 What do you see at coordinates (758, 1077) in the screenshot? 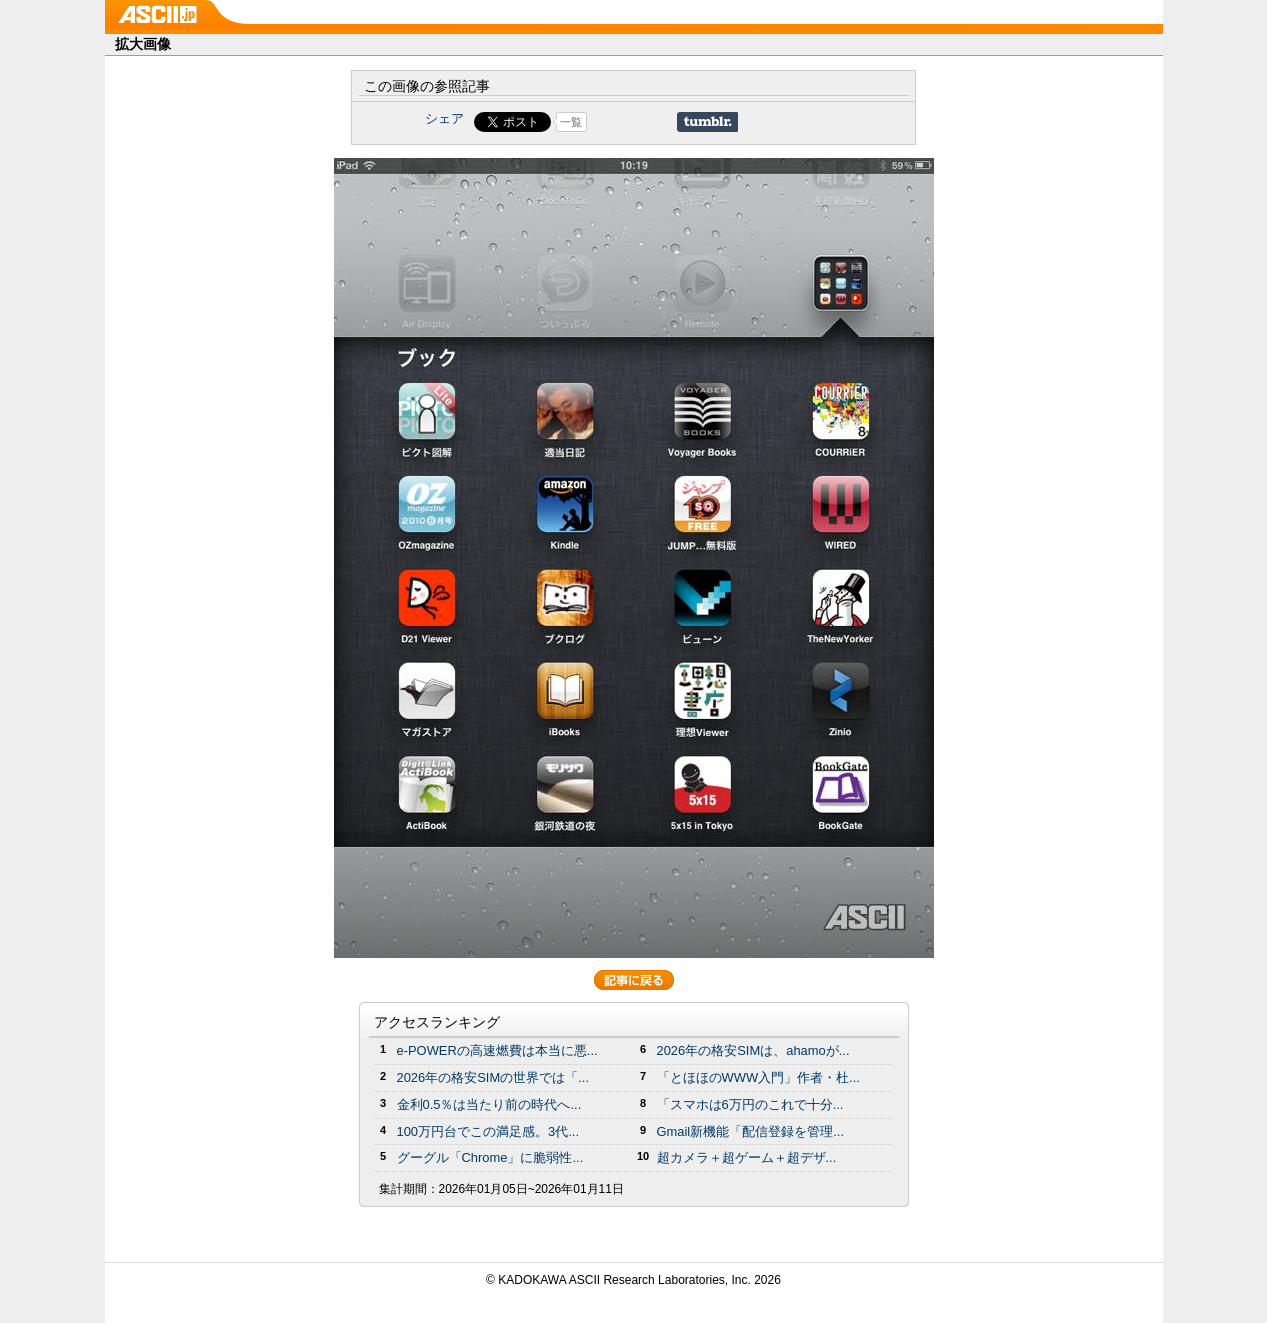
I see `「とほほのWWW入門」作者・杜...` at bounding box center [758, 1077].